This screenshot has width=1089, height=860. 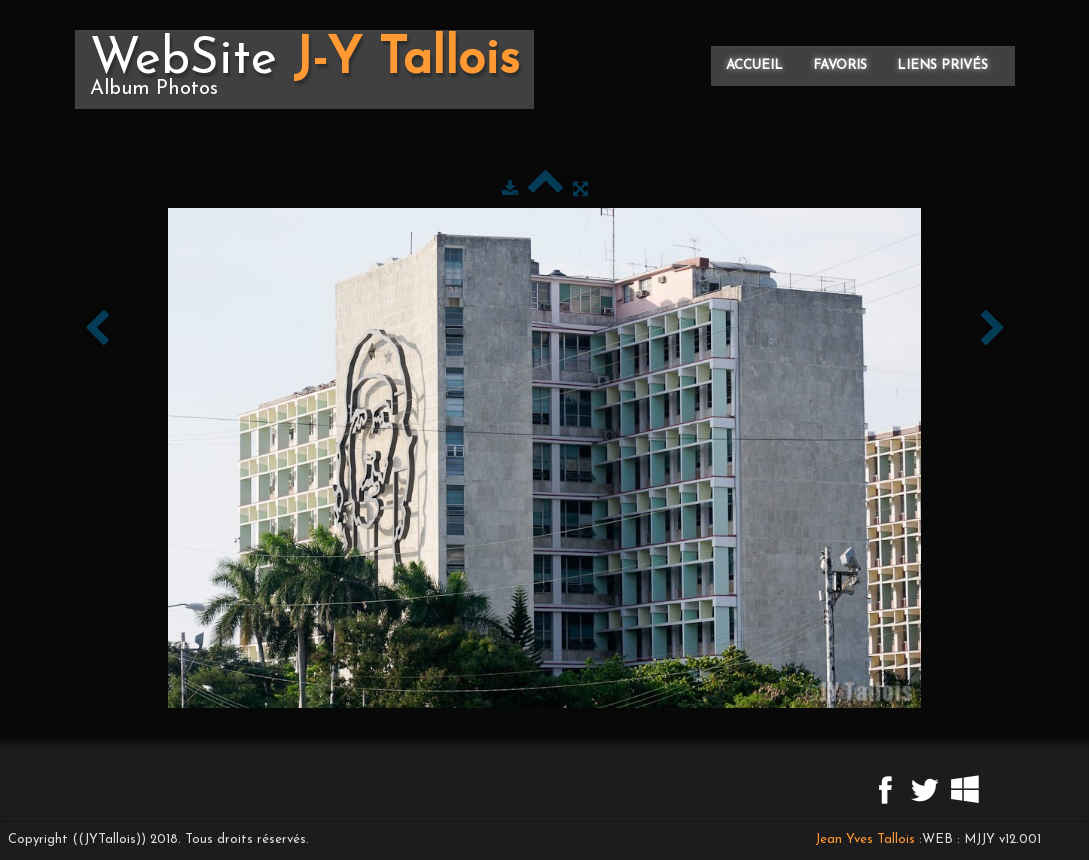 What do you see at coordinates (304, 69) in the screenshot?
I see `[logo]` at bounding box center [304, 69].